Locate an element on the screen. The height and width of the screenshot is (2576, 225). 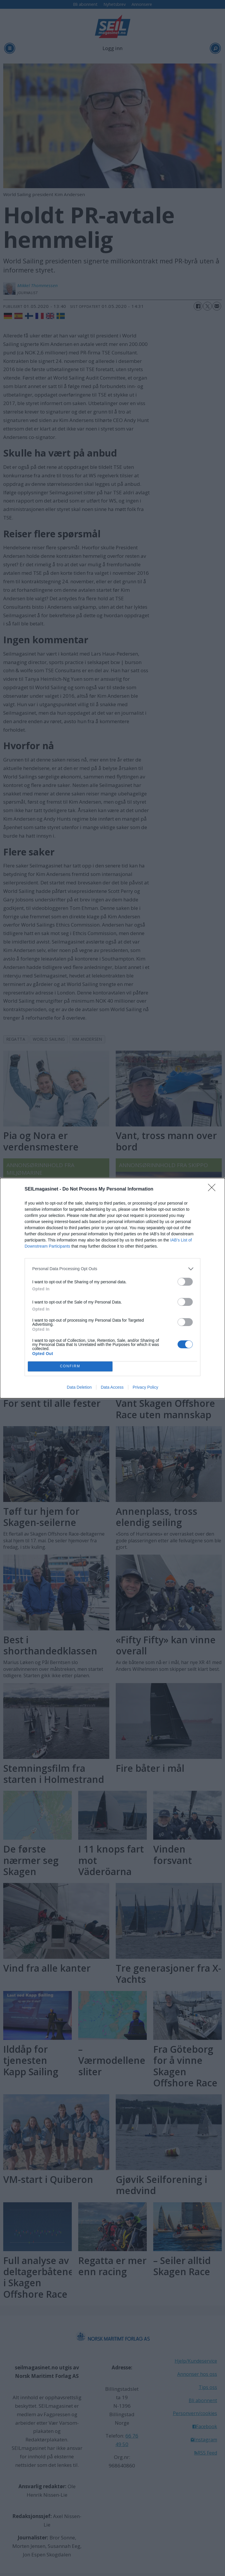
CONFIRM is located at coordinates (70, 1366).